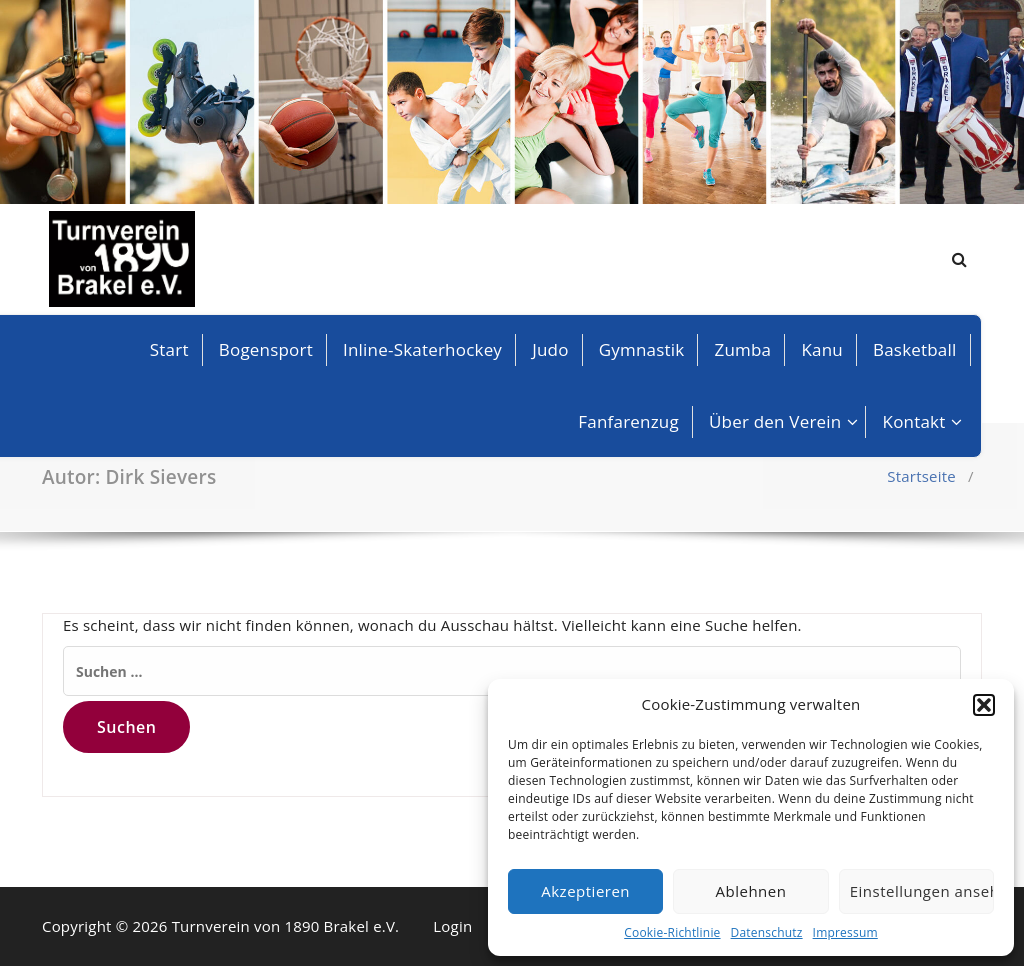 The height and width of the screenshot is (966, 1024). I want to click on Einstellungen ansehen, so click(922, 891).